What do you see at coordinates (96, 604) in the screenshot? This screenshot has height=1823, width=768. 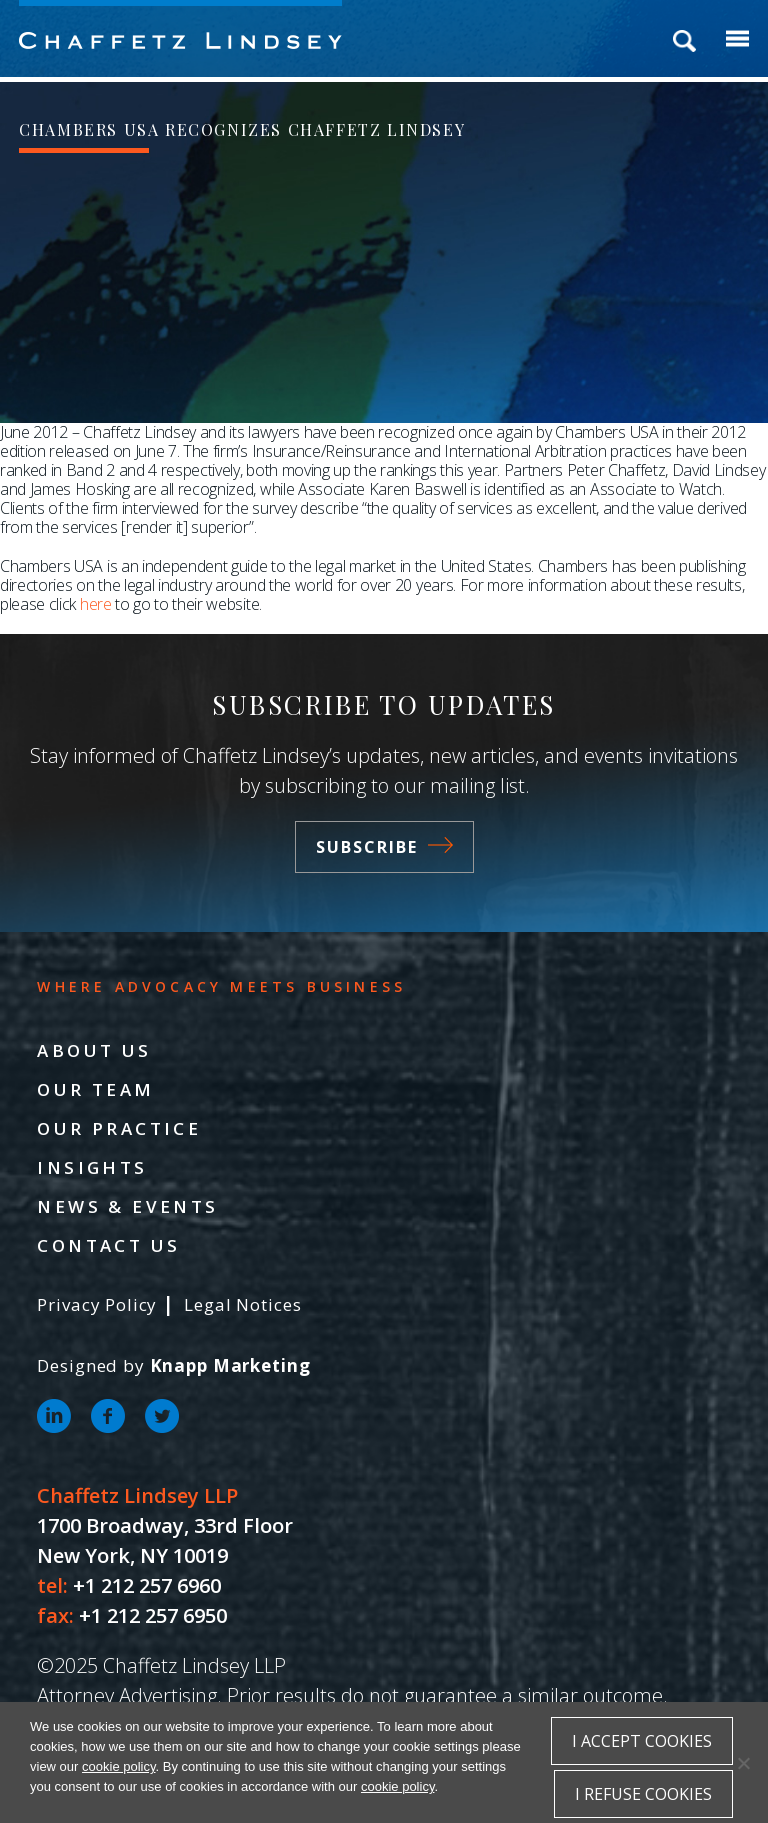 I see `here` at bounding box center [96, 604].